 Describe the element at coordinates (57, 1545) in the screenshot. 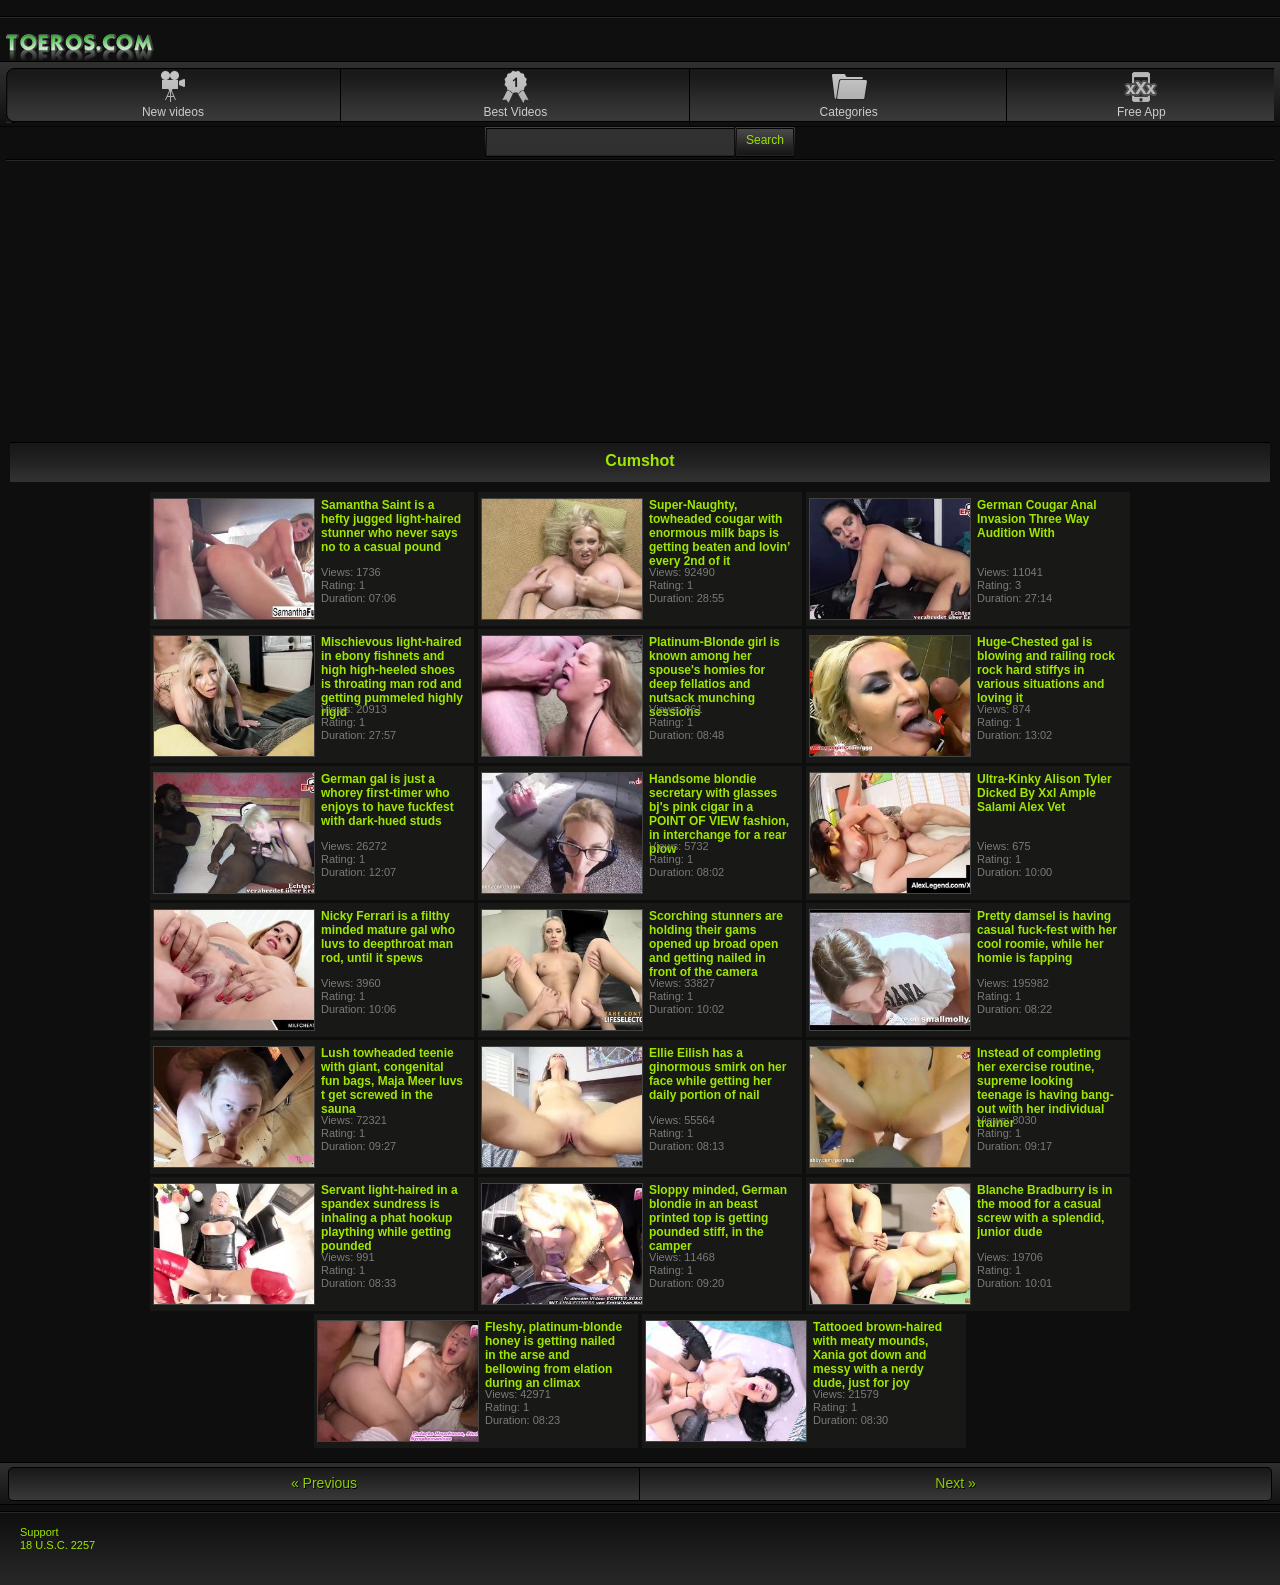

I see `18 U.S.C. 2257` at that location.